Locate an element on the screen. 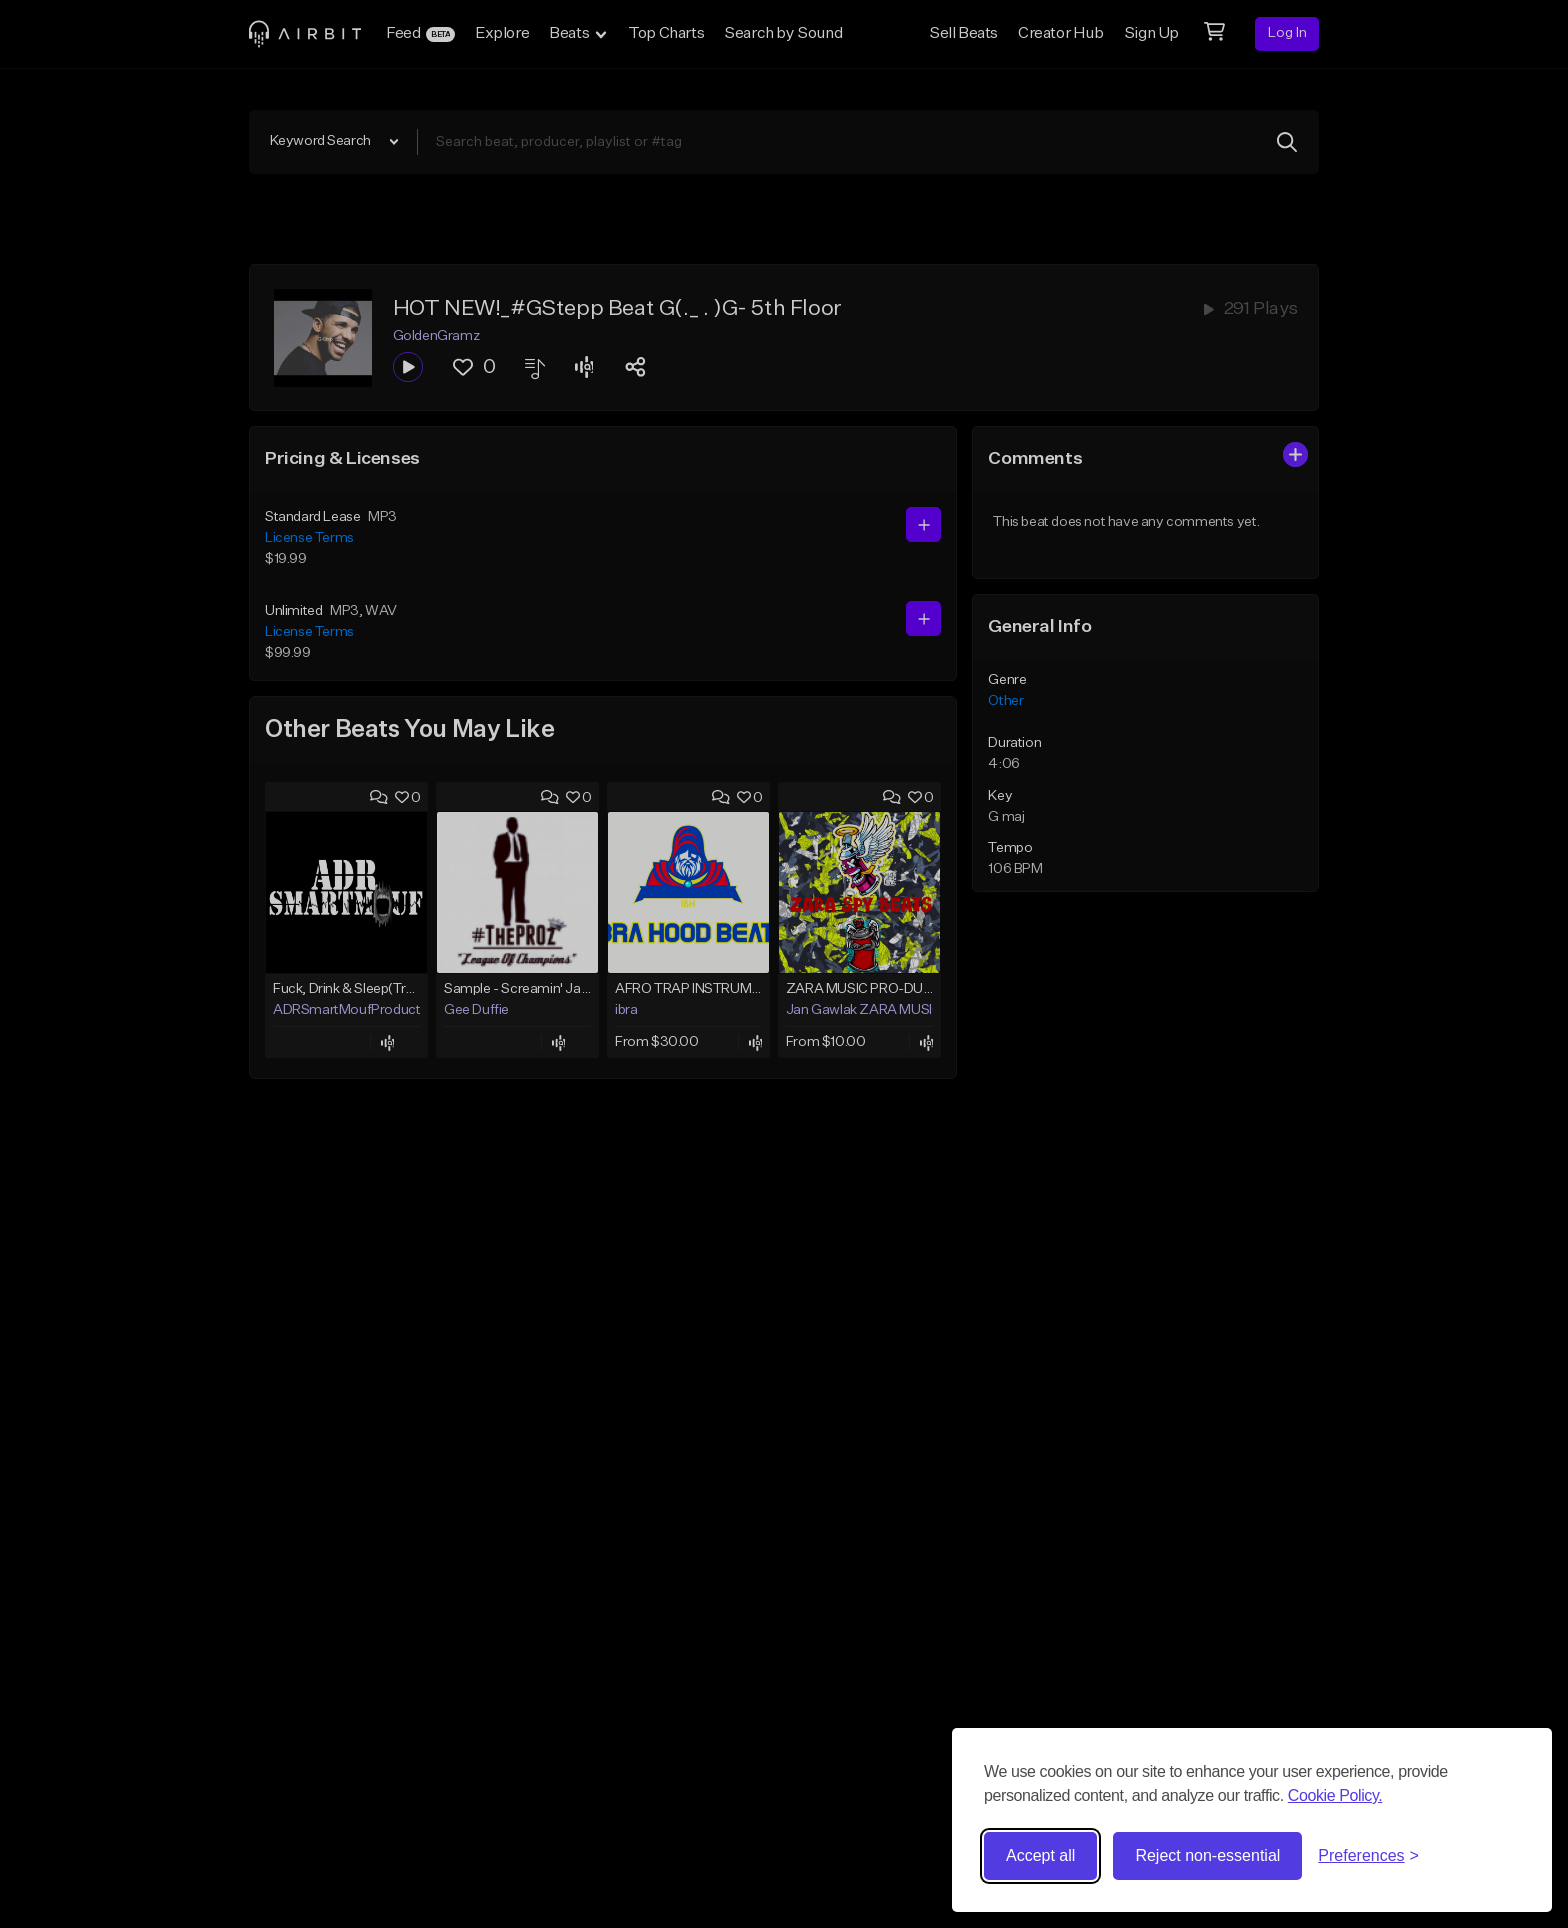 This screenshot has height=1928, width=1568. [Toggle preferences] is located at coordinates (1368, 1856).